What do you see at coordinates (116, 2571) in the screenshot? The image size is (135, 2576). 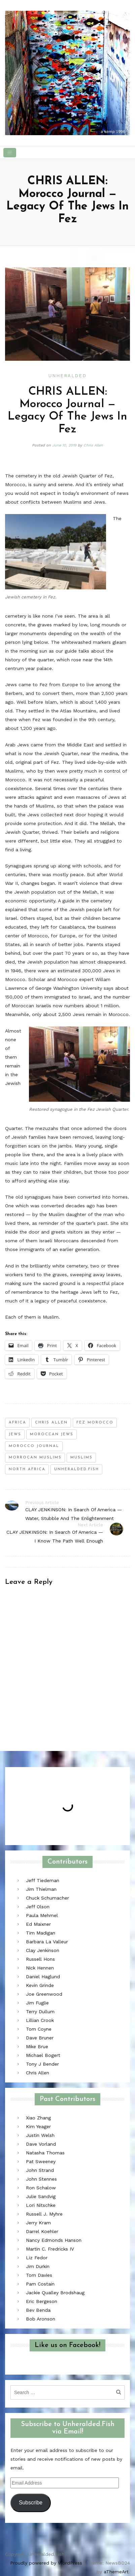 I see `aThemeArt` at bounding box center [116, 2571].